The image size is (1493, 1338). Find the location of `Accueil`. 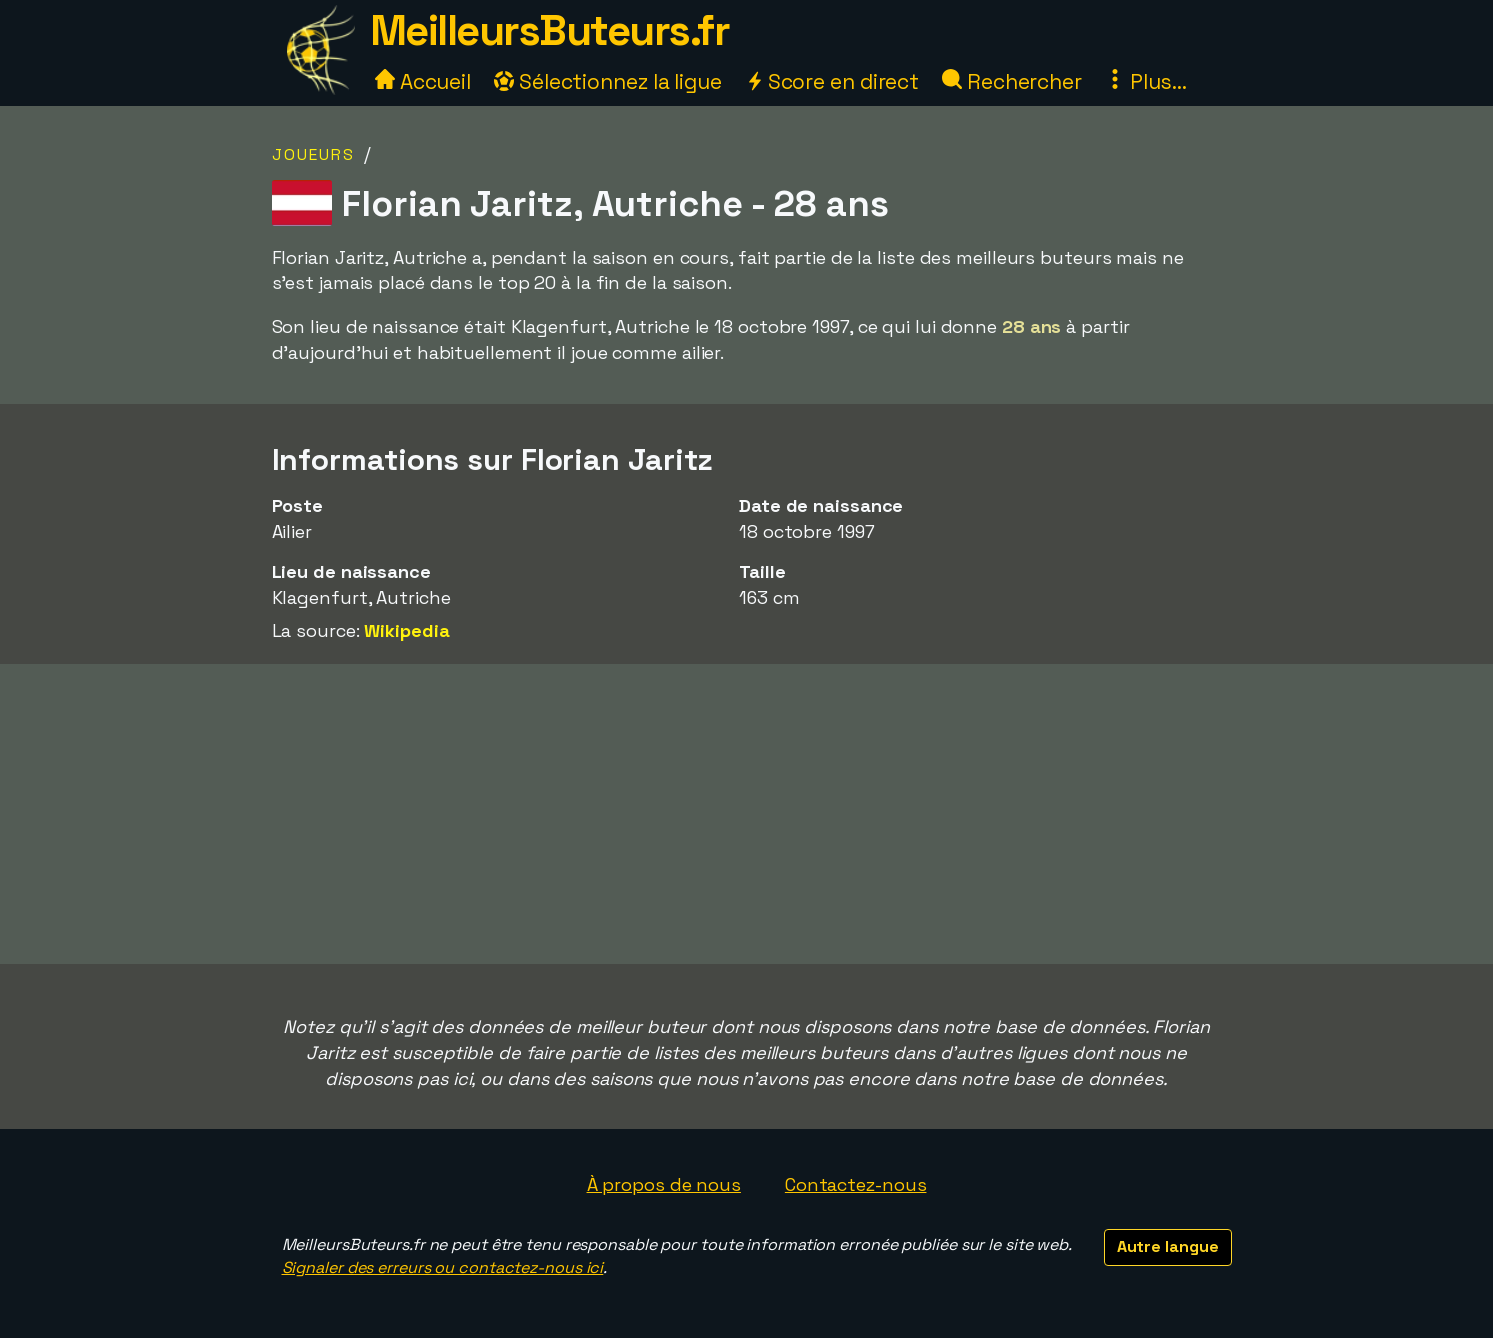

Accueil is located at coordinates (423, 81).